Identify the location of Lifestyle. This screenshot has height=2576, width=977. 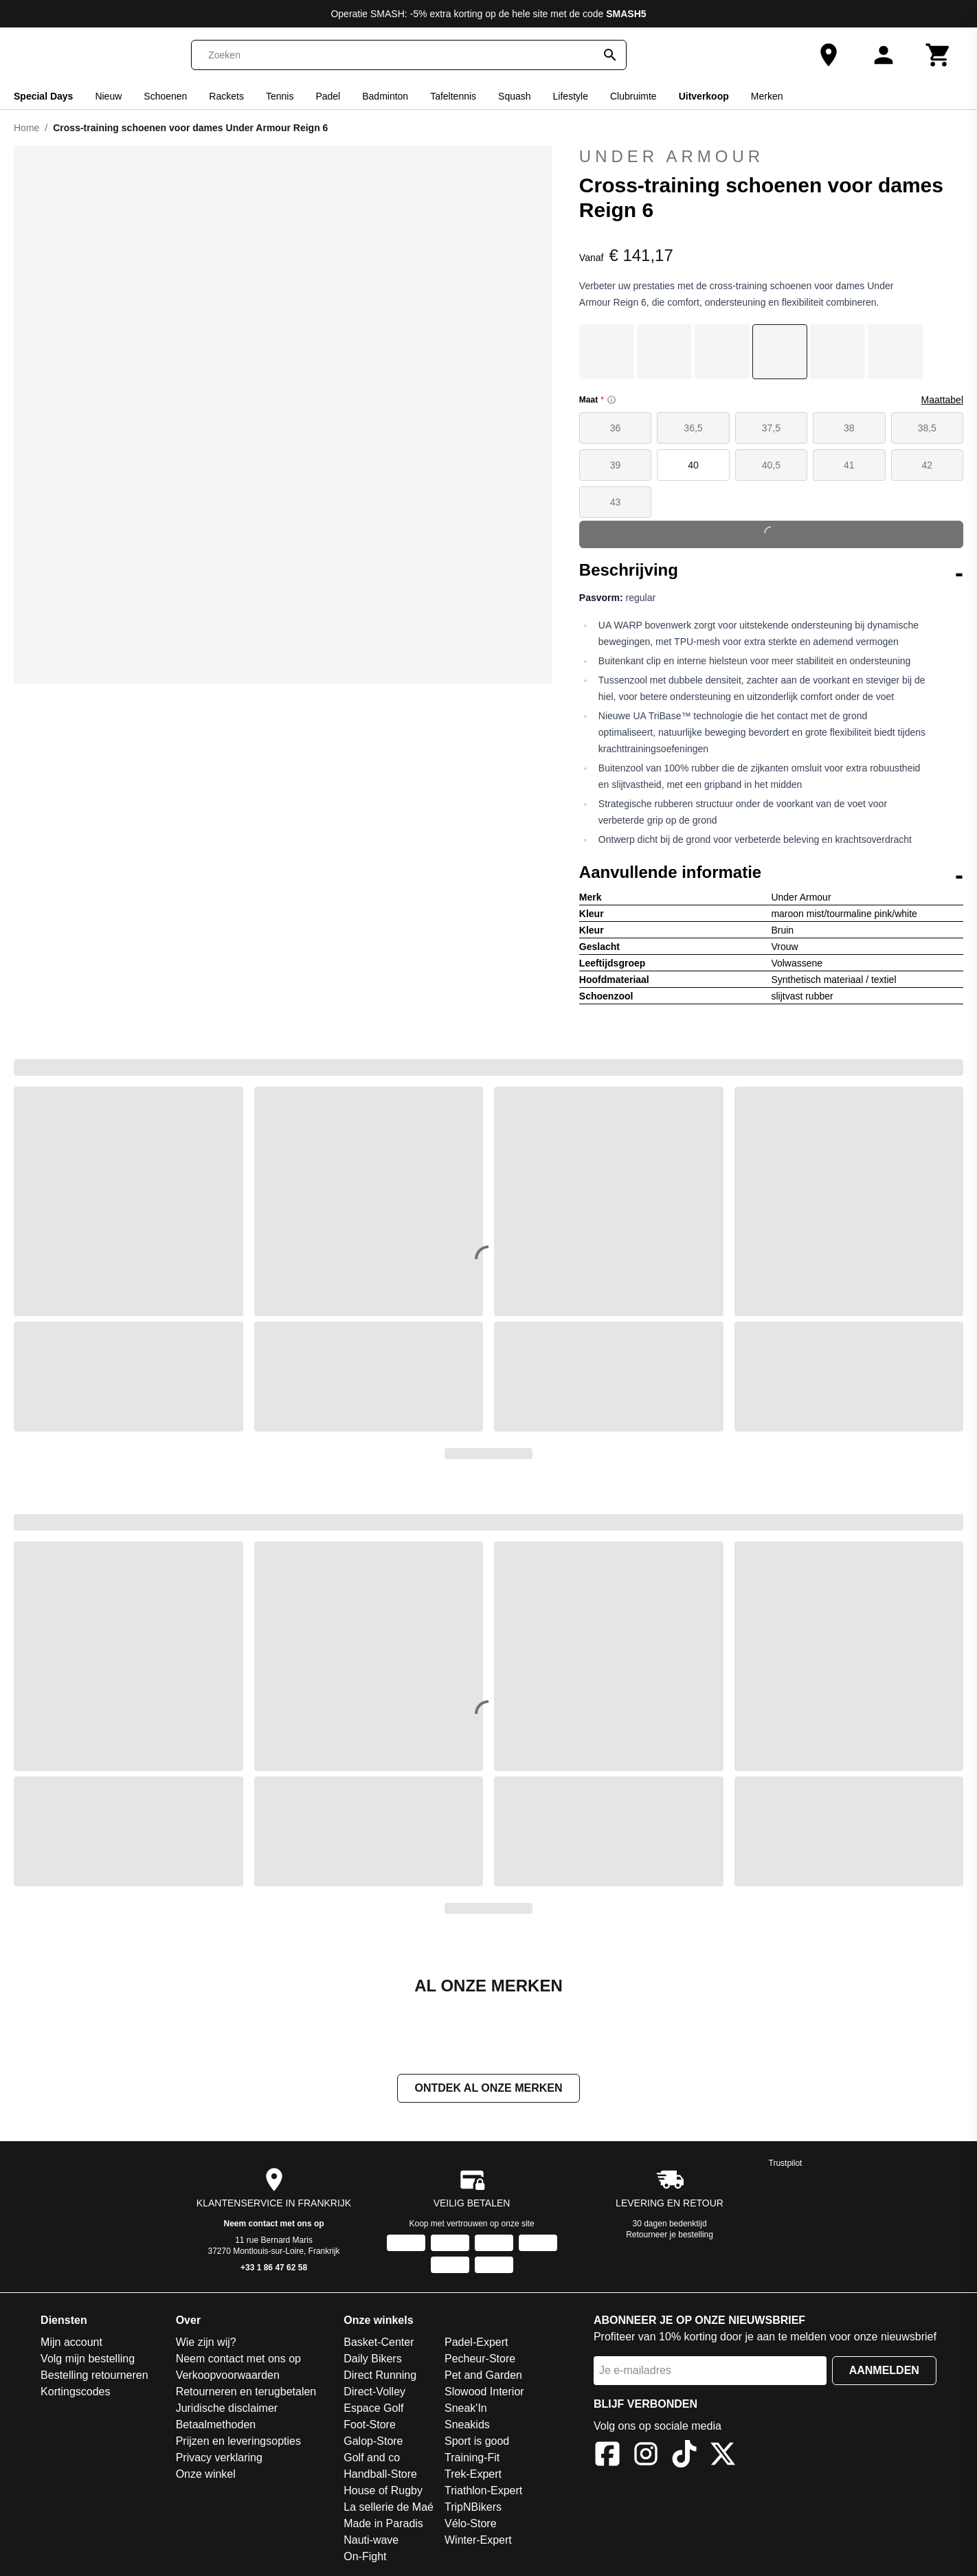
(570, 96).